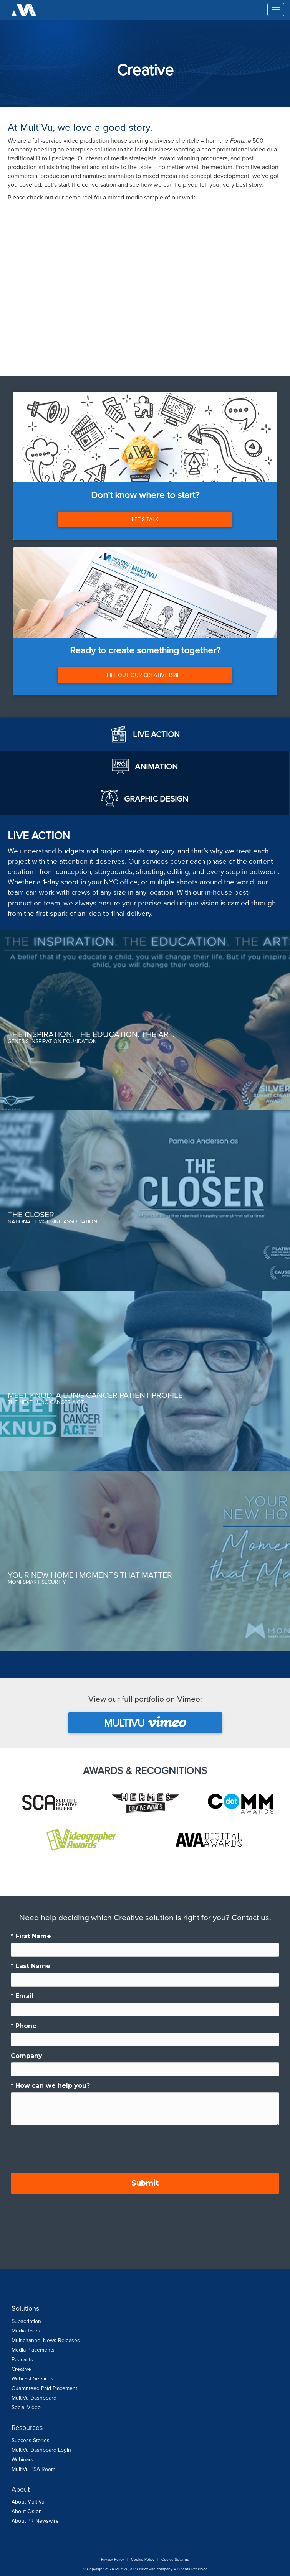  Describe the element at coordinates (35, 2521) in the screenshot. I see `About PR Newswire` at that location.